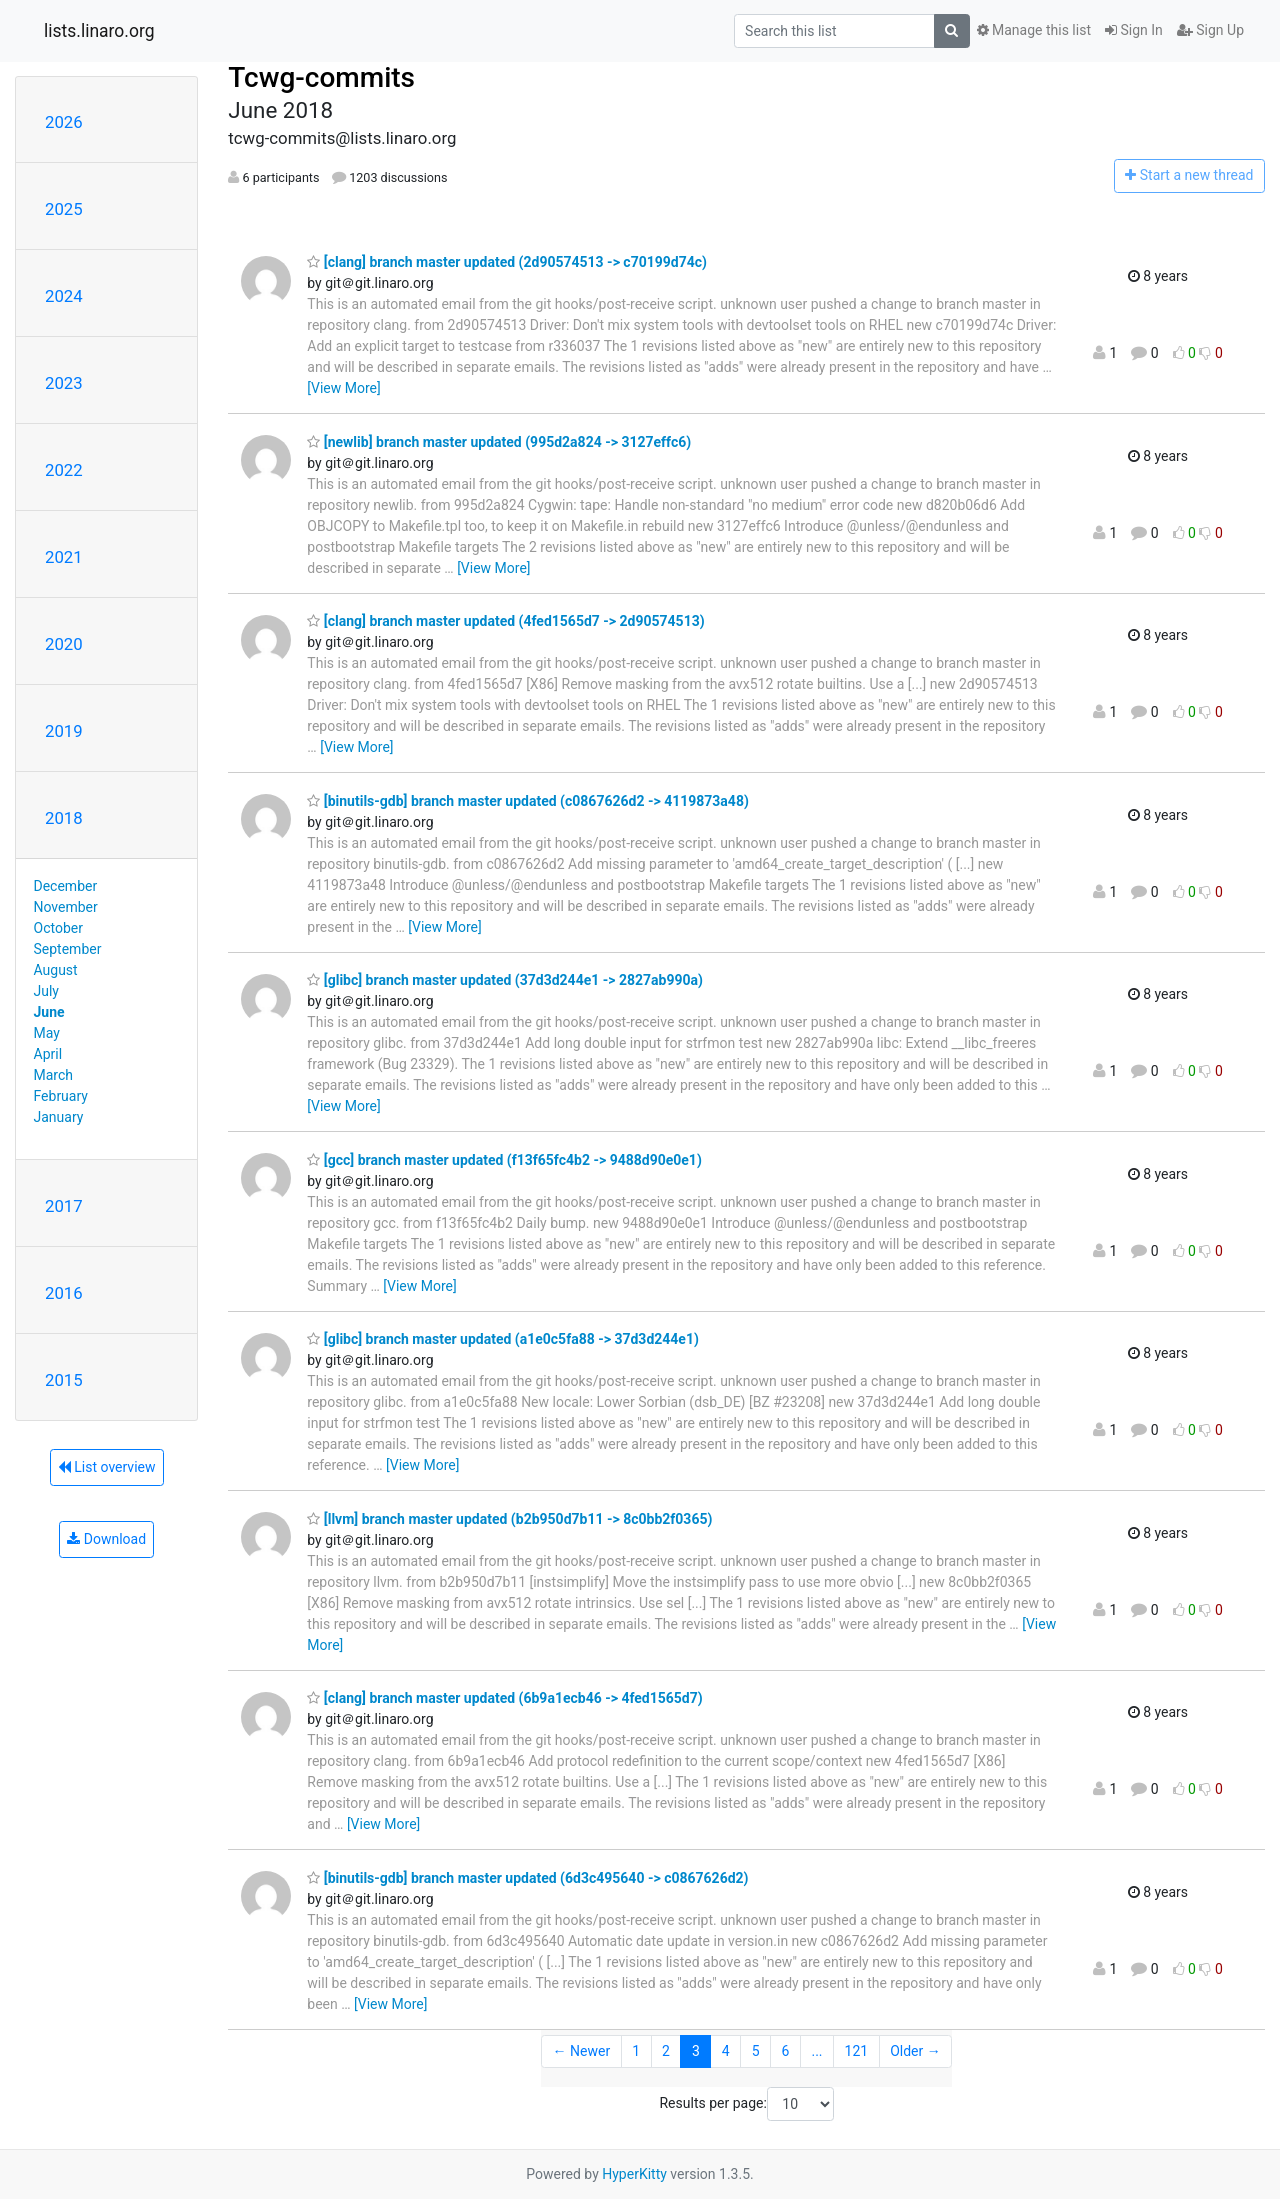 This screenshot has width=1280, height=2199. Describe the element at coordinates (504, 1160) in the screenshot. I see `[gcc] branch master updated (f13f65fc4b2 -> 9488d90e0e1)` at that location.